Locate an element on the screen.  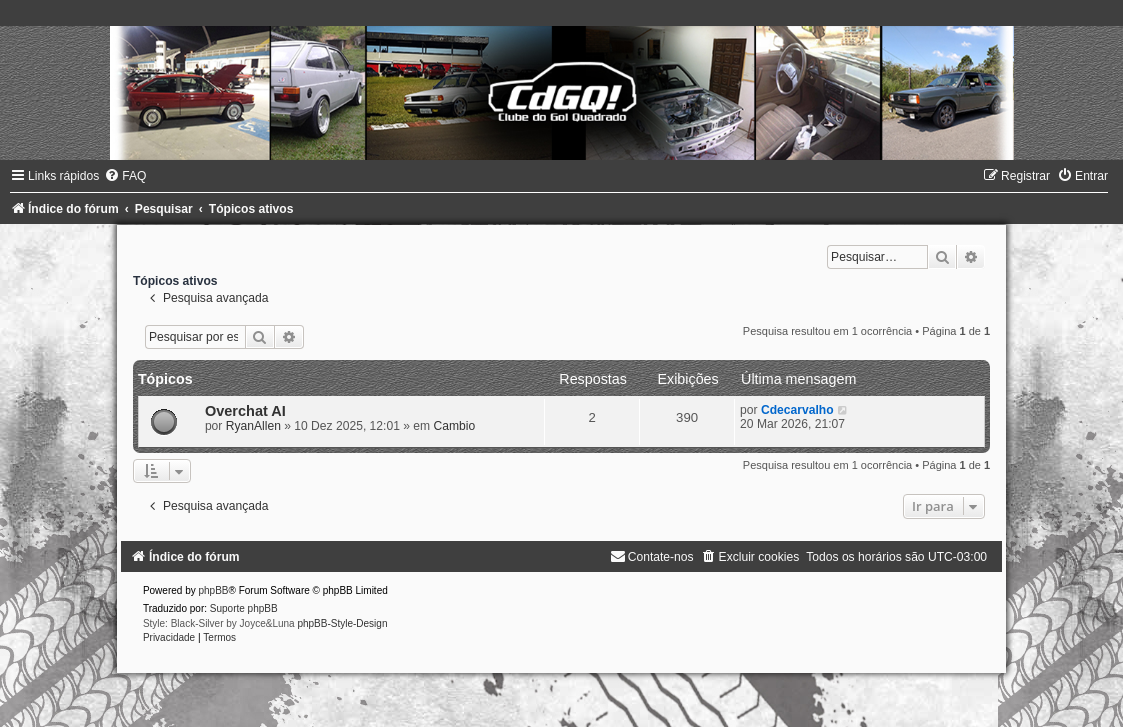
RyanAllen is located at coordinates (253, 426).